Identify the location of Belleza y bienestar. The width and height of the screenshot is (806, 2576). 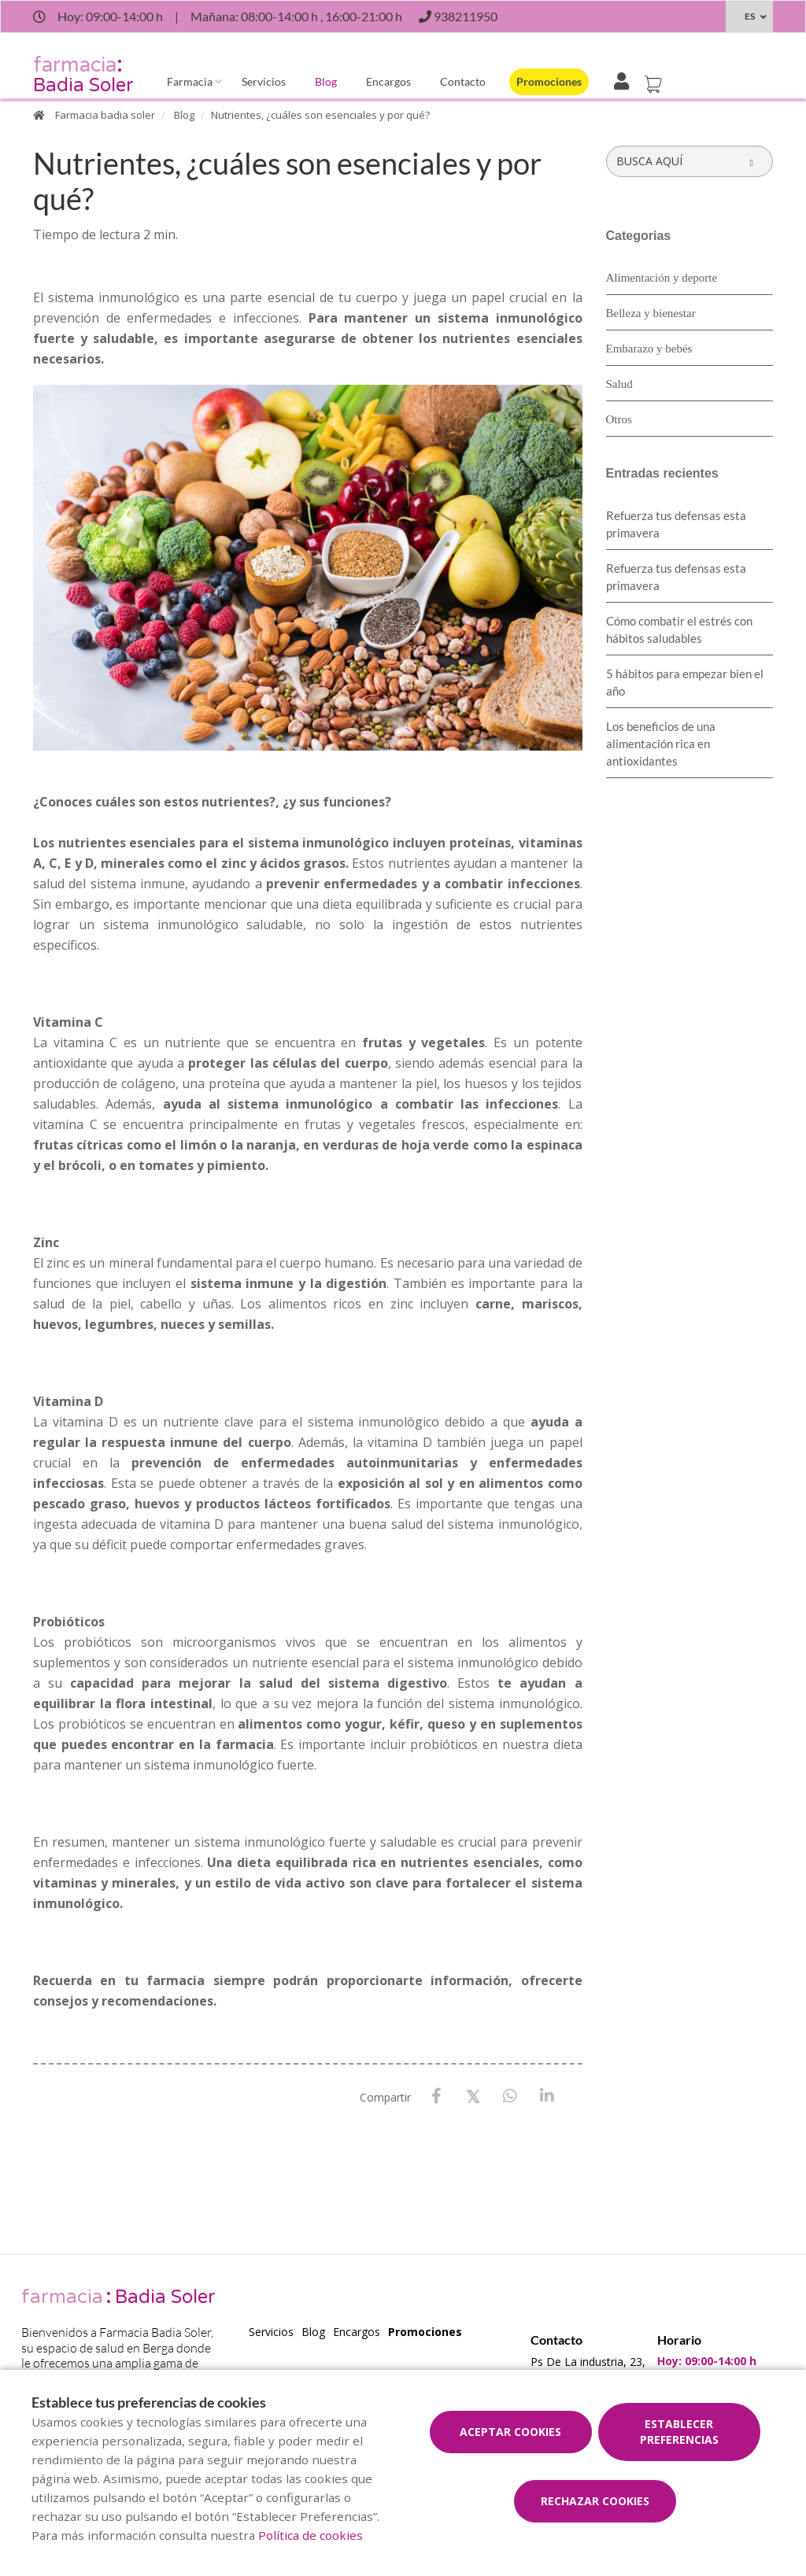
(651, 313).